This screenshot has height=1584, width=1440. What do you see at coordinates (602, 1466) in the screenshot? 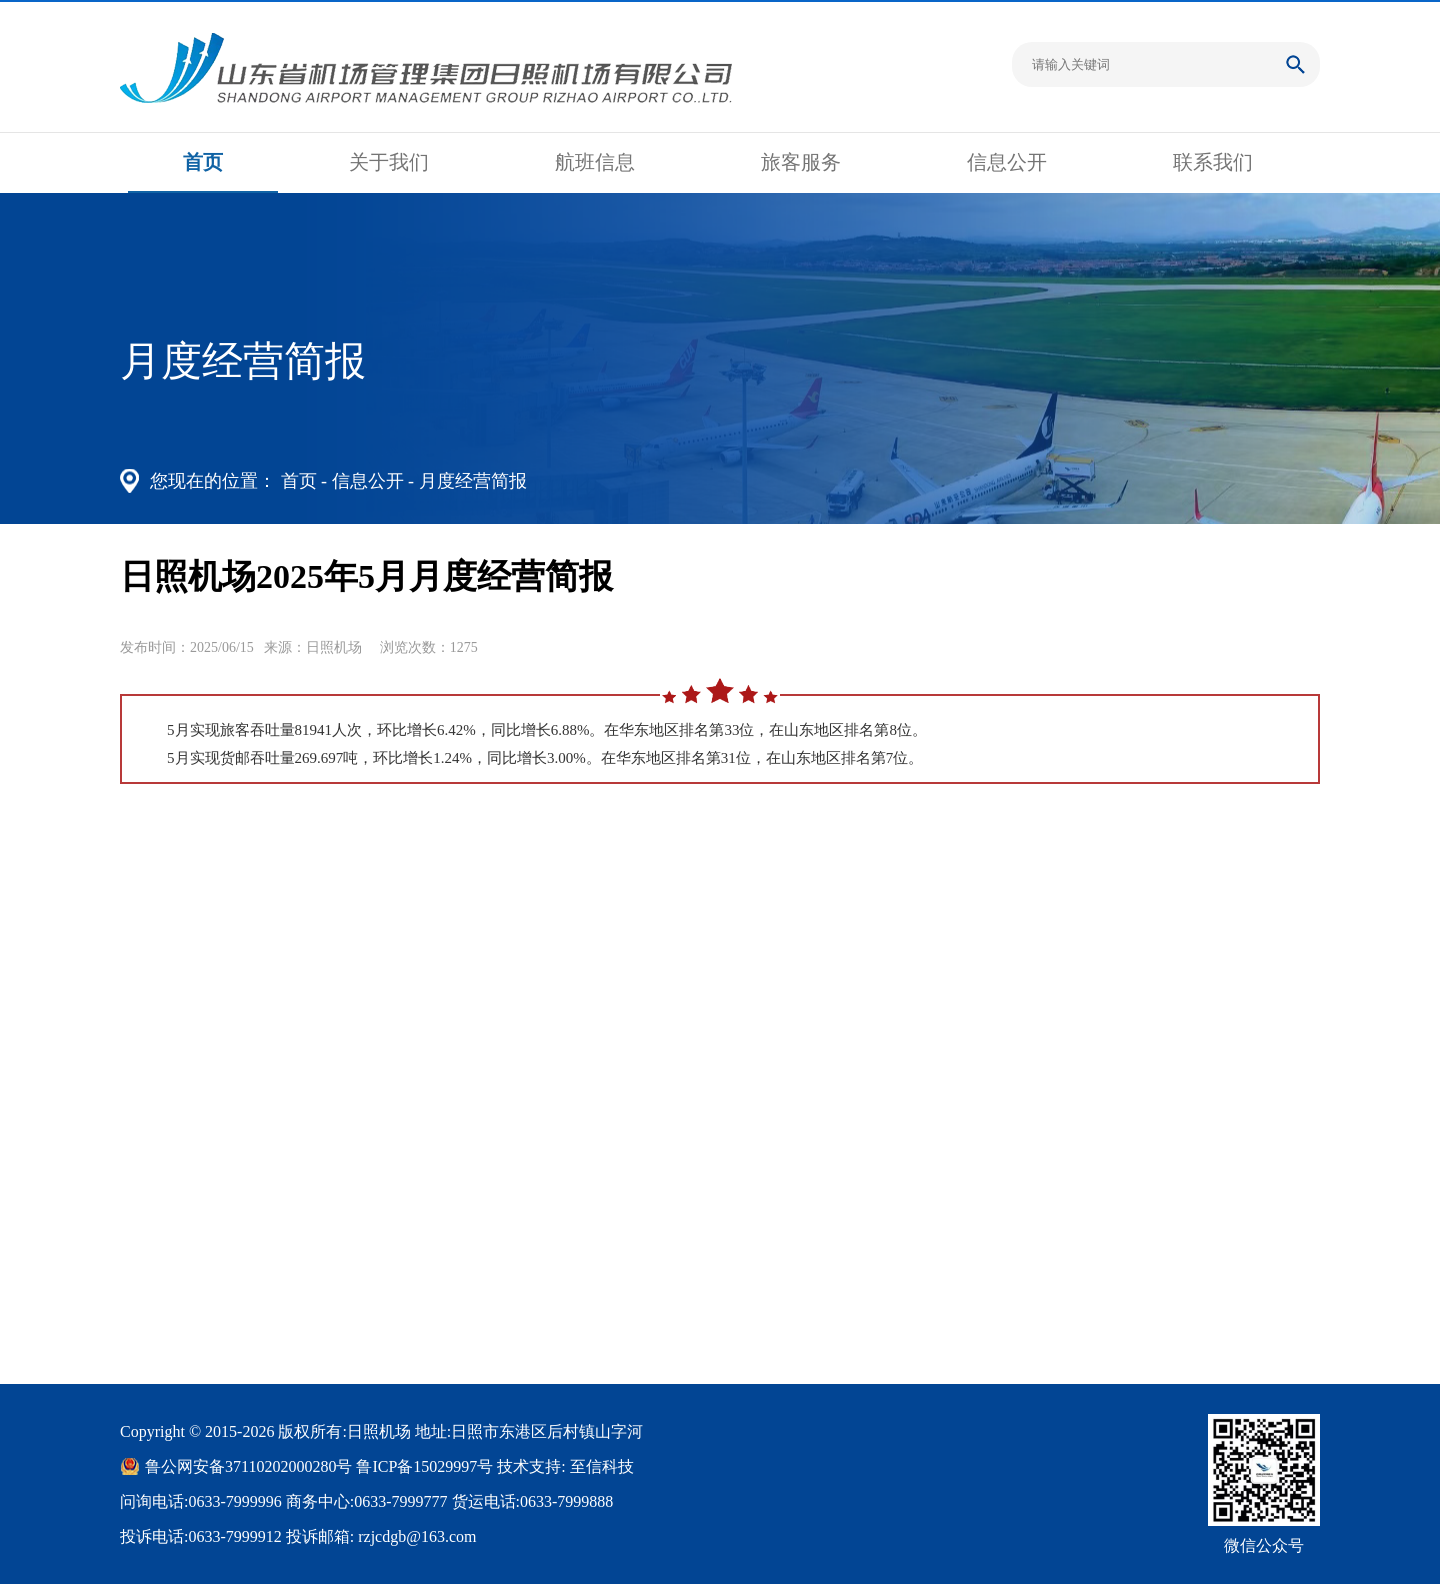
I see `至信科技` at bounding box center [602, 1466].